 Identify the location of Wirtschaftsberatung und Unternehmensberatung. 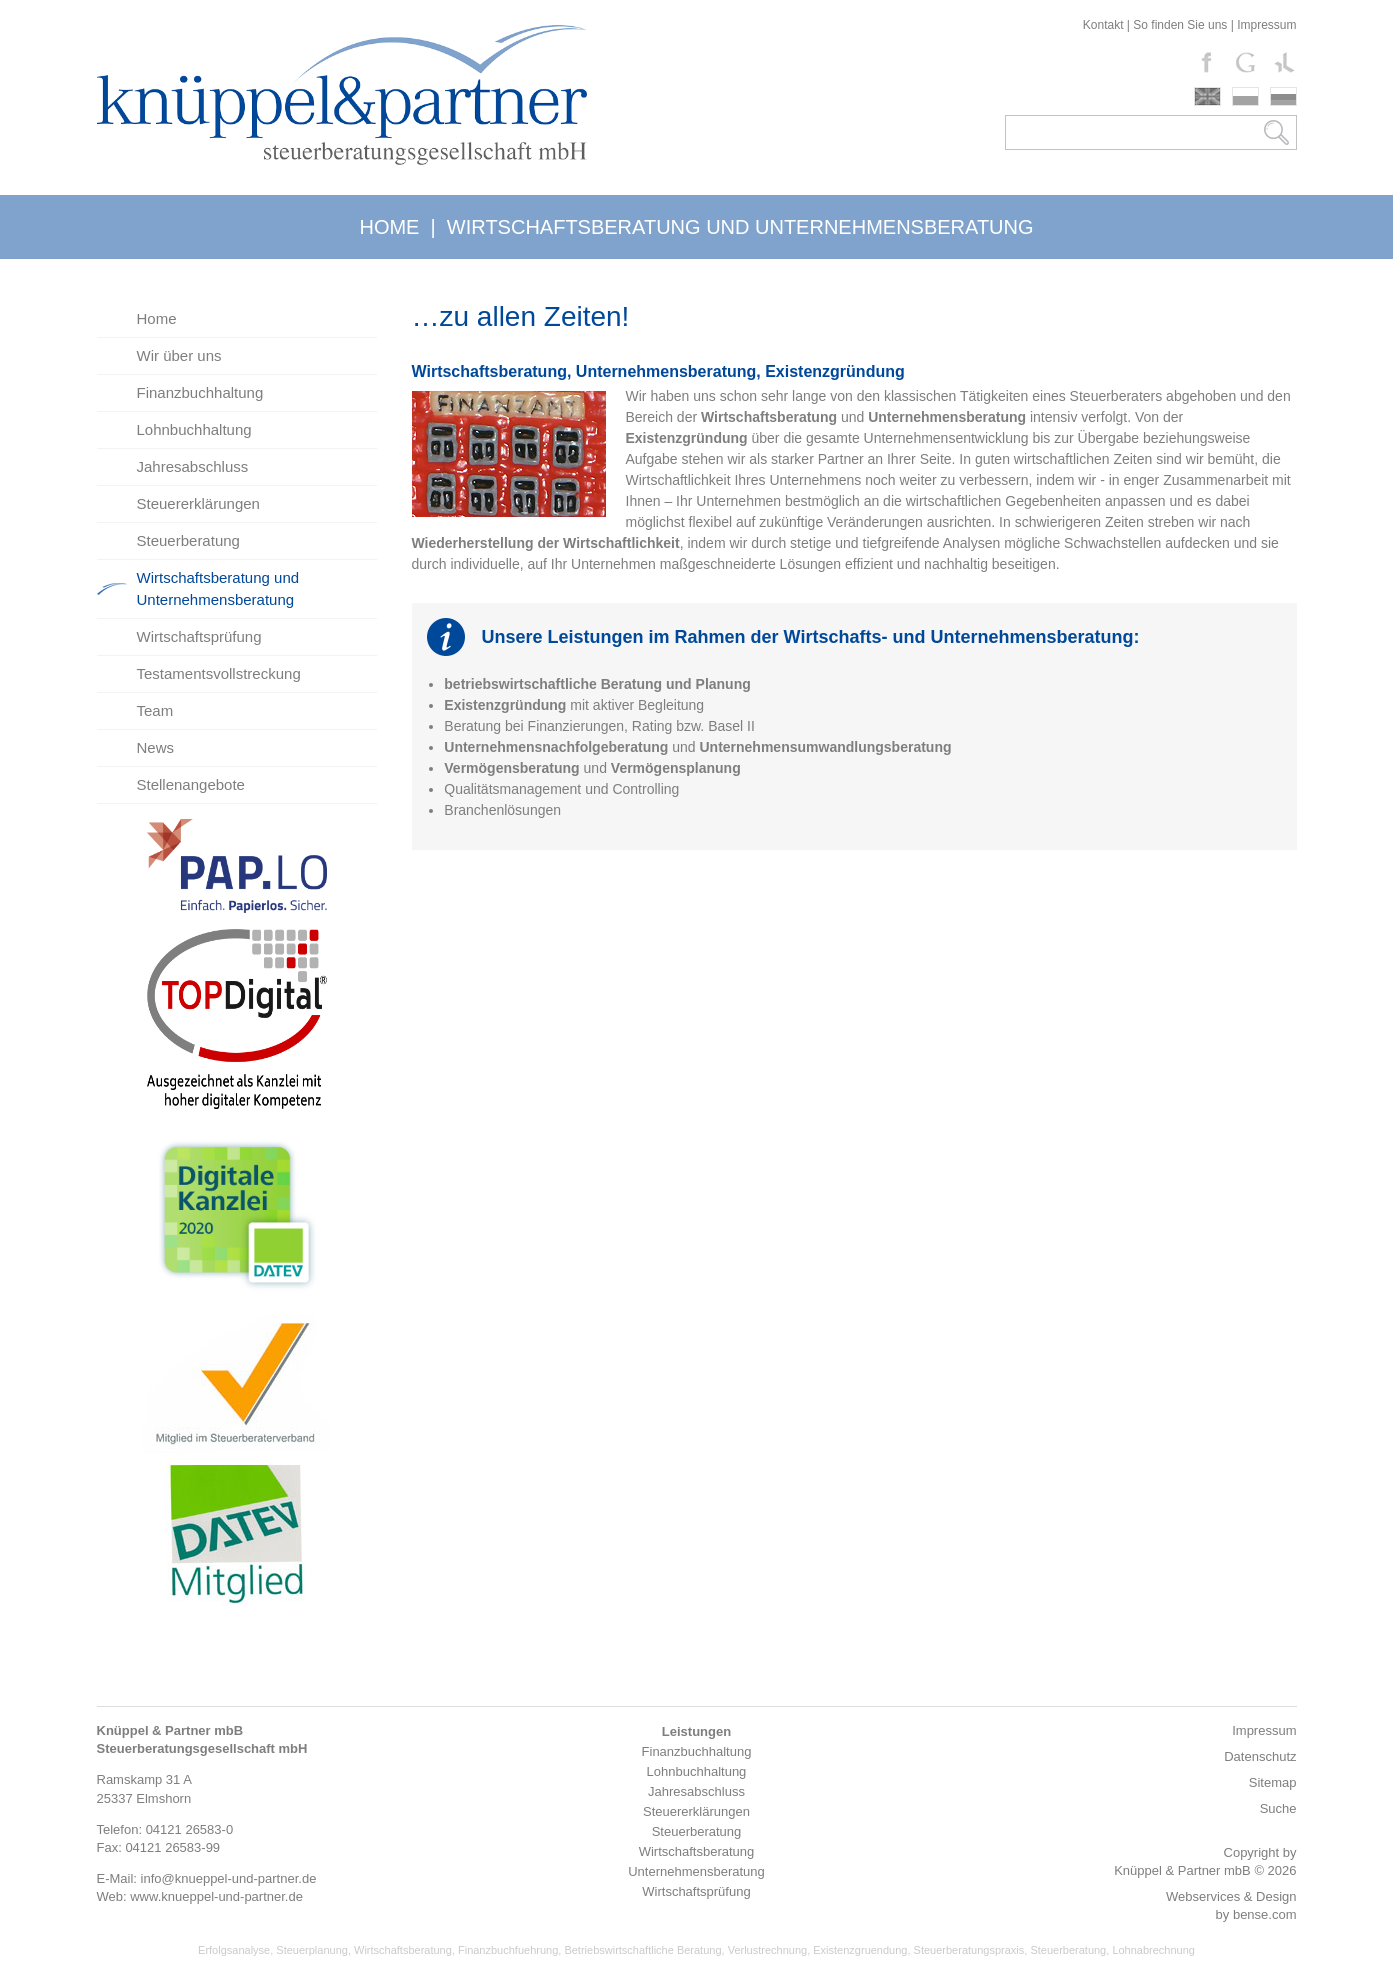
(218, 588).